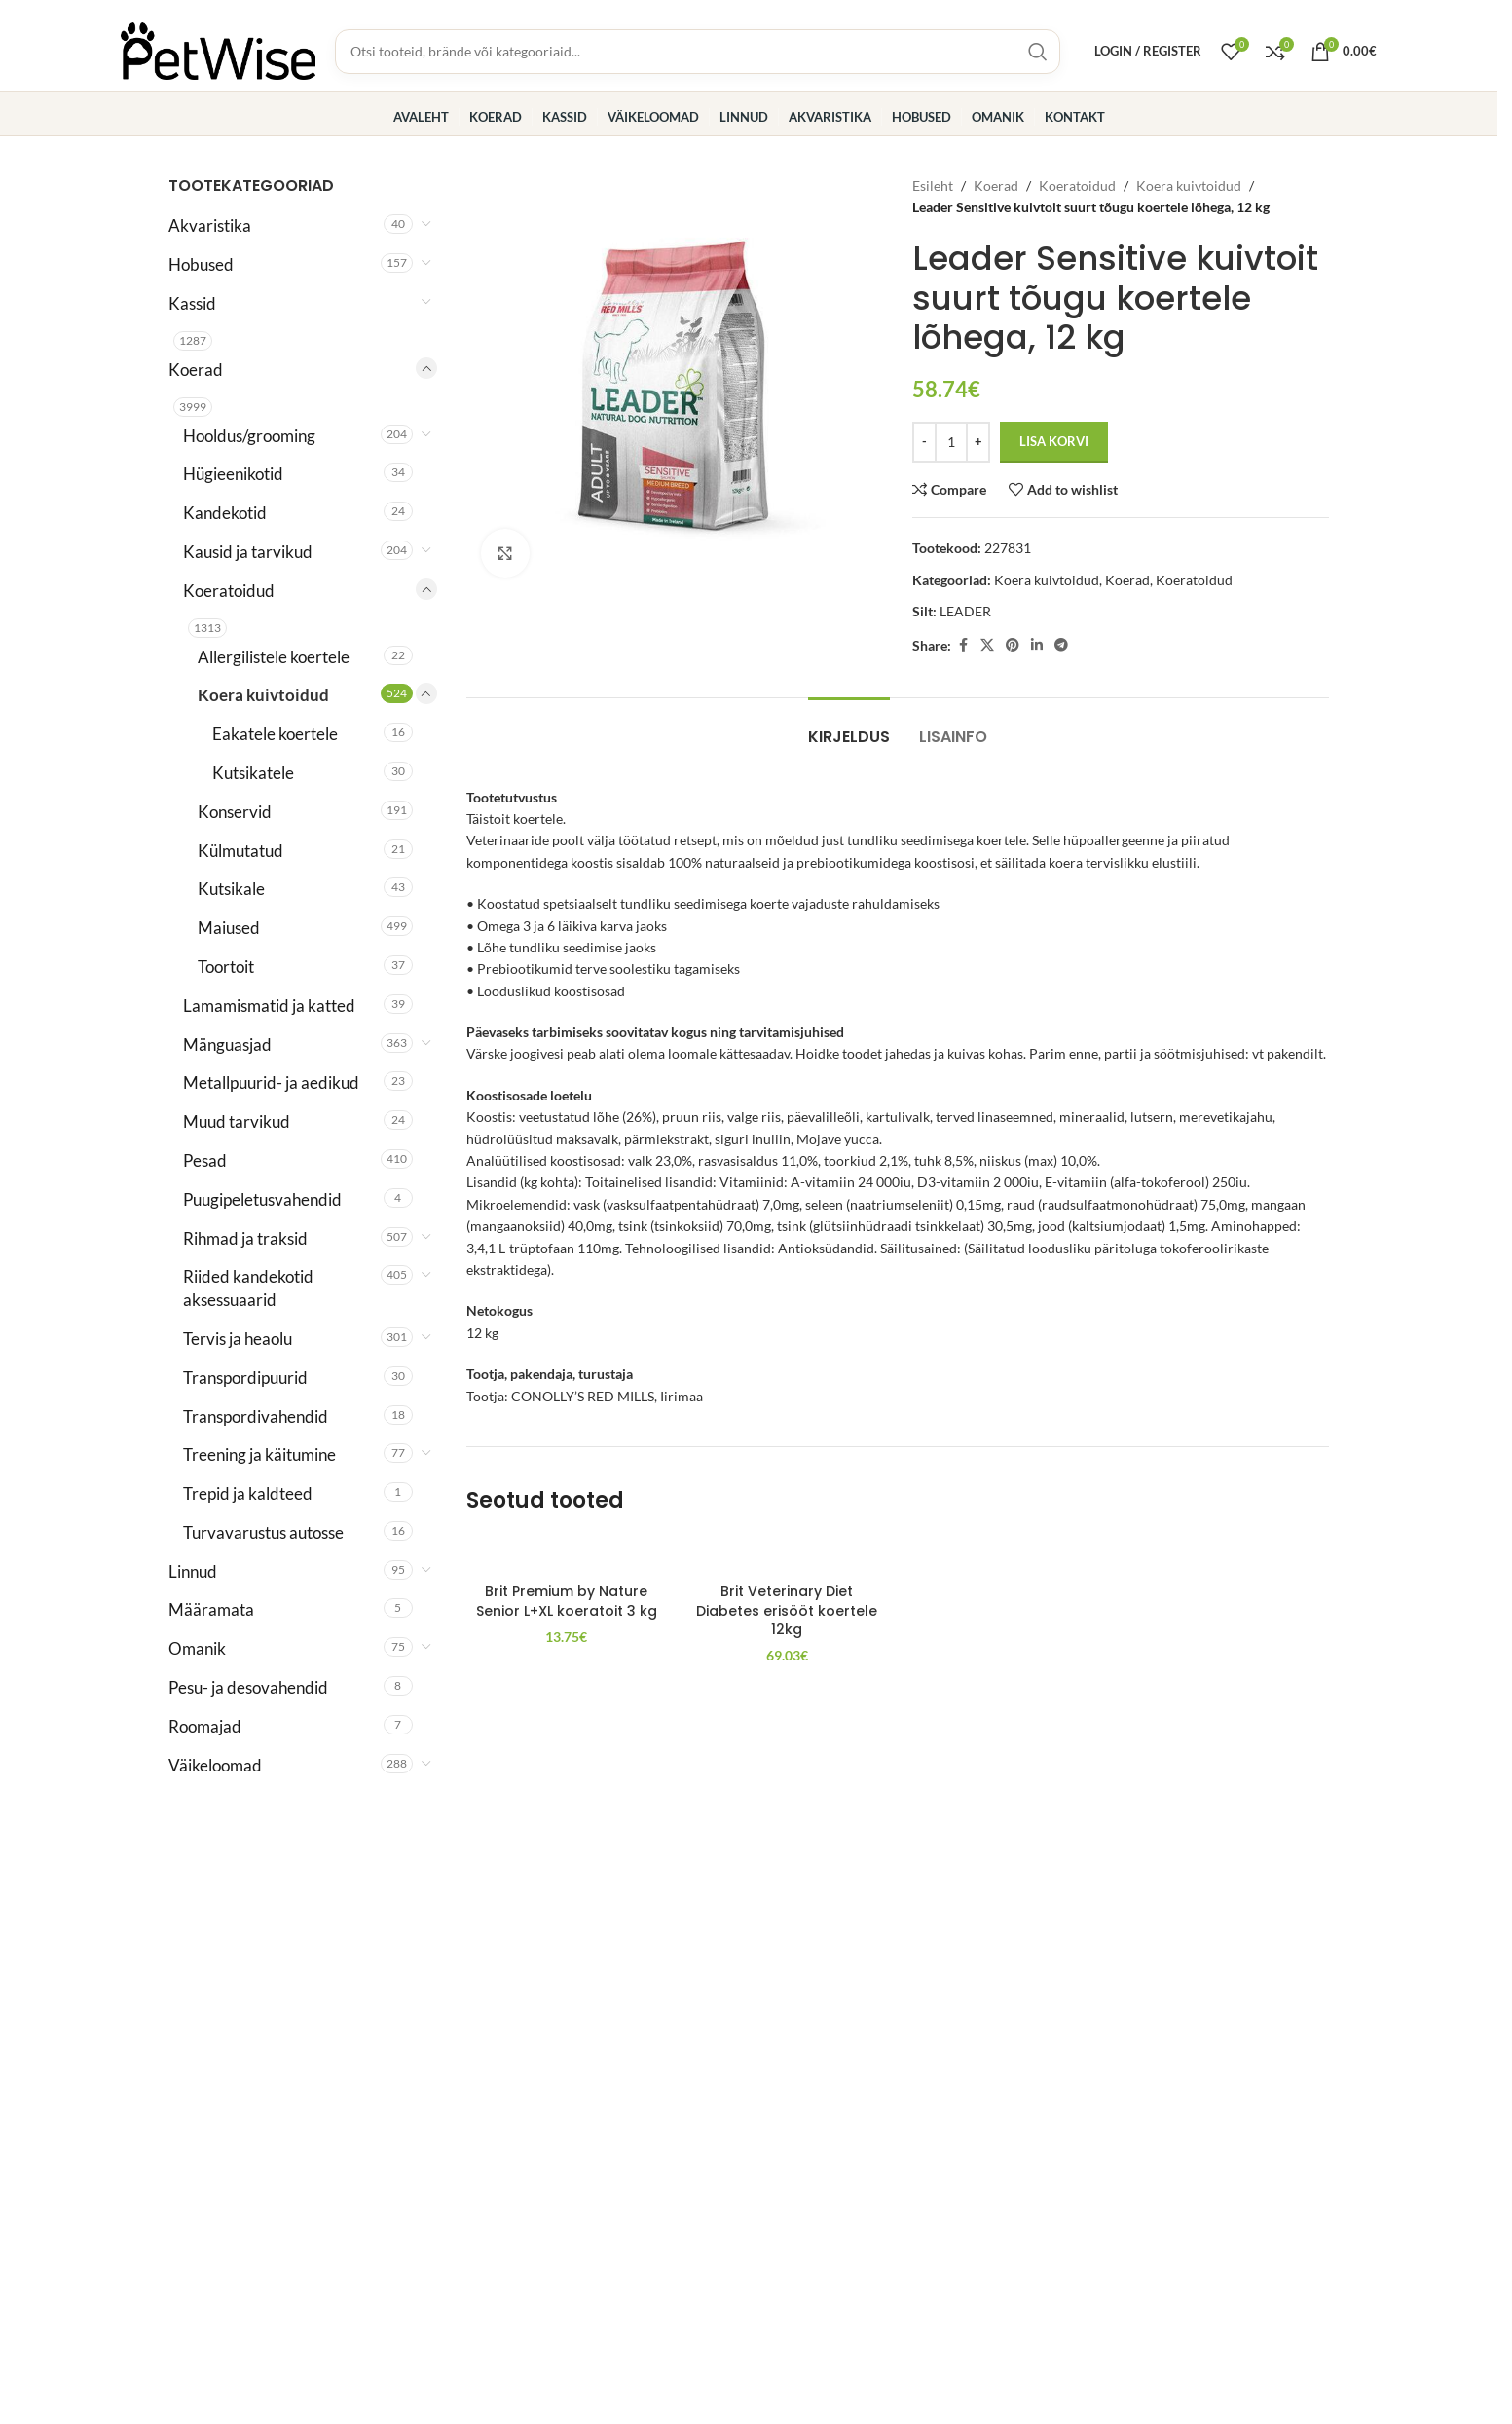 This screenshot has width=1512, height=2424. What do you see at coordinates (262, 1199) in the screenshot?
I see `Puugipeletusvahendid` at bounding box center [262, 1199].